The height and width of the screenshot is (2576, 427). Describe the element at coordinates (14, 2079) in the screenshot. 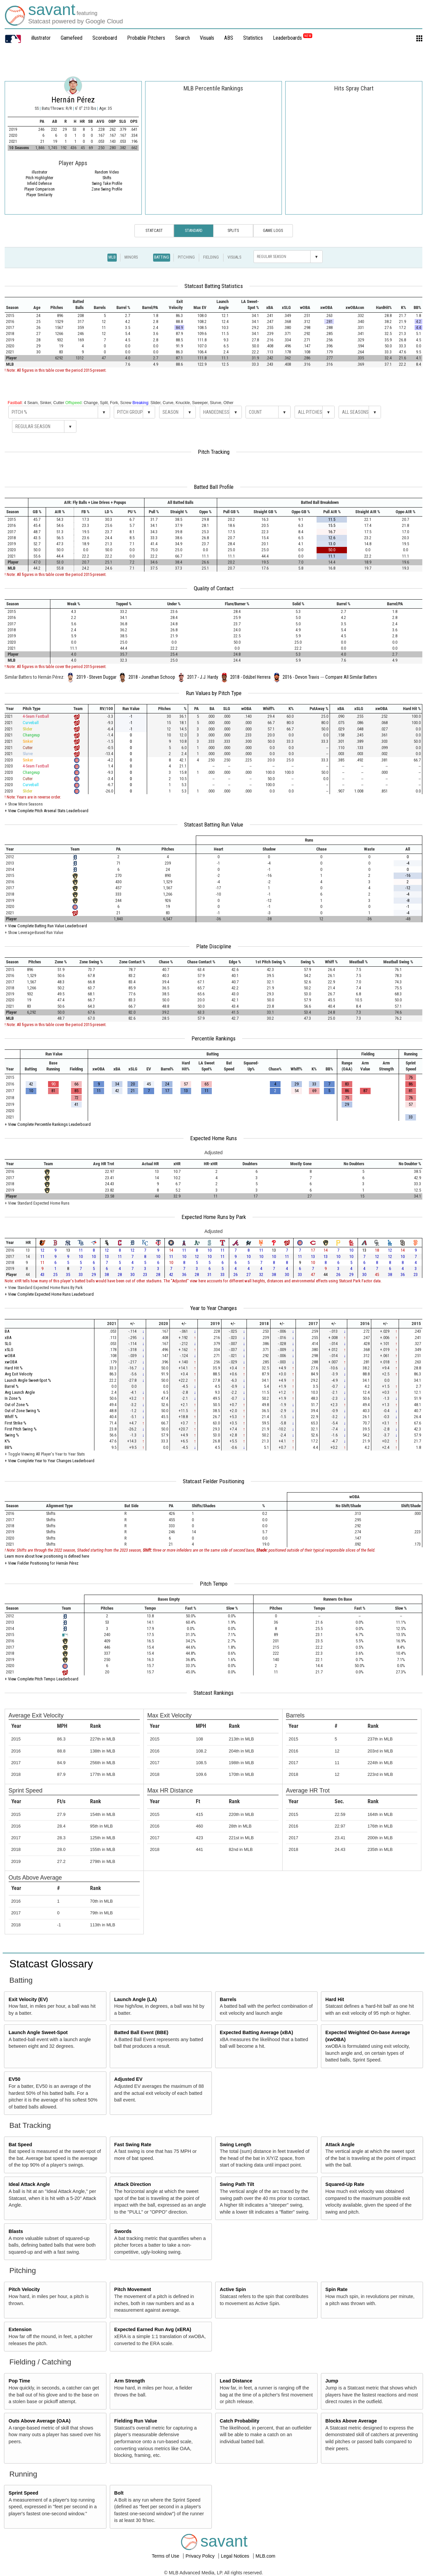

I see `EV50` at that location.